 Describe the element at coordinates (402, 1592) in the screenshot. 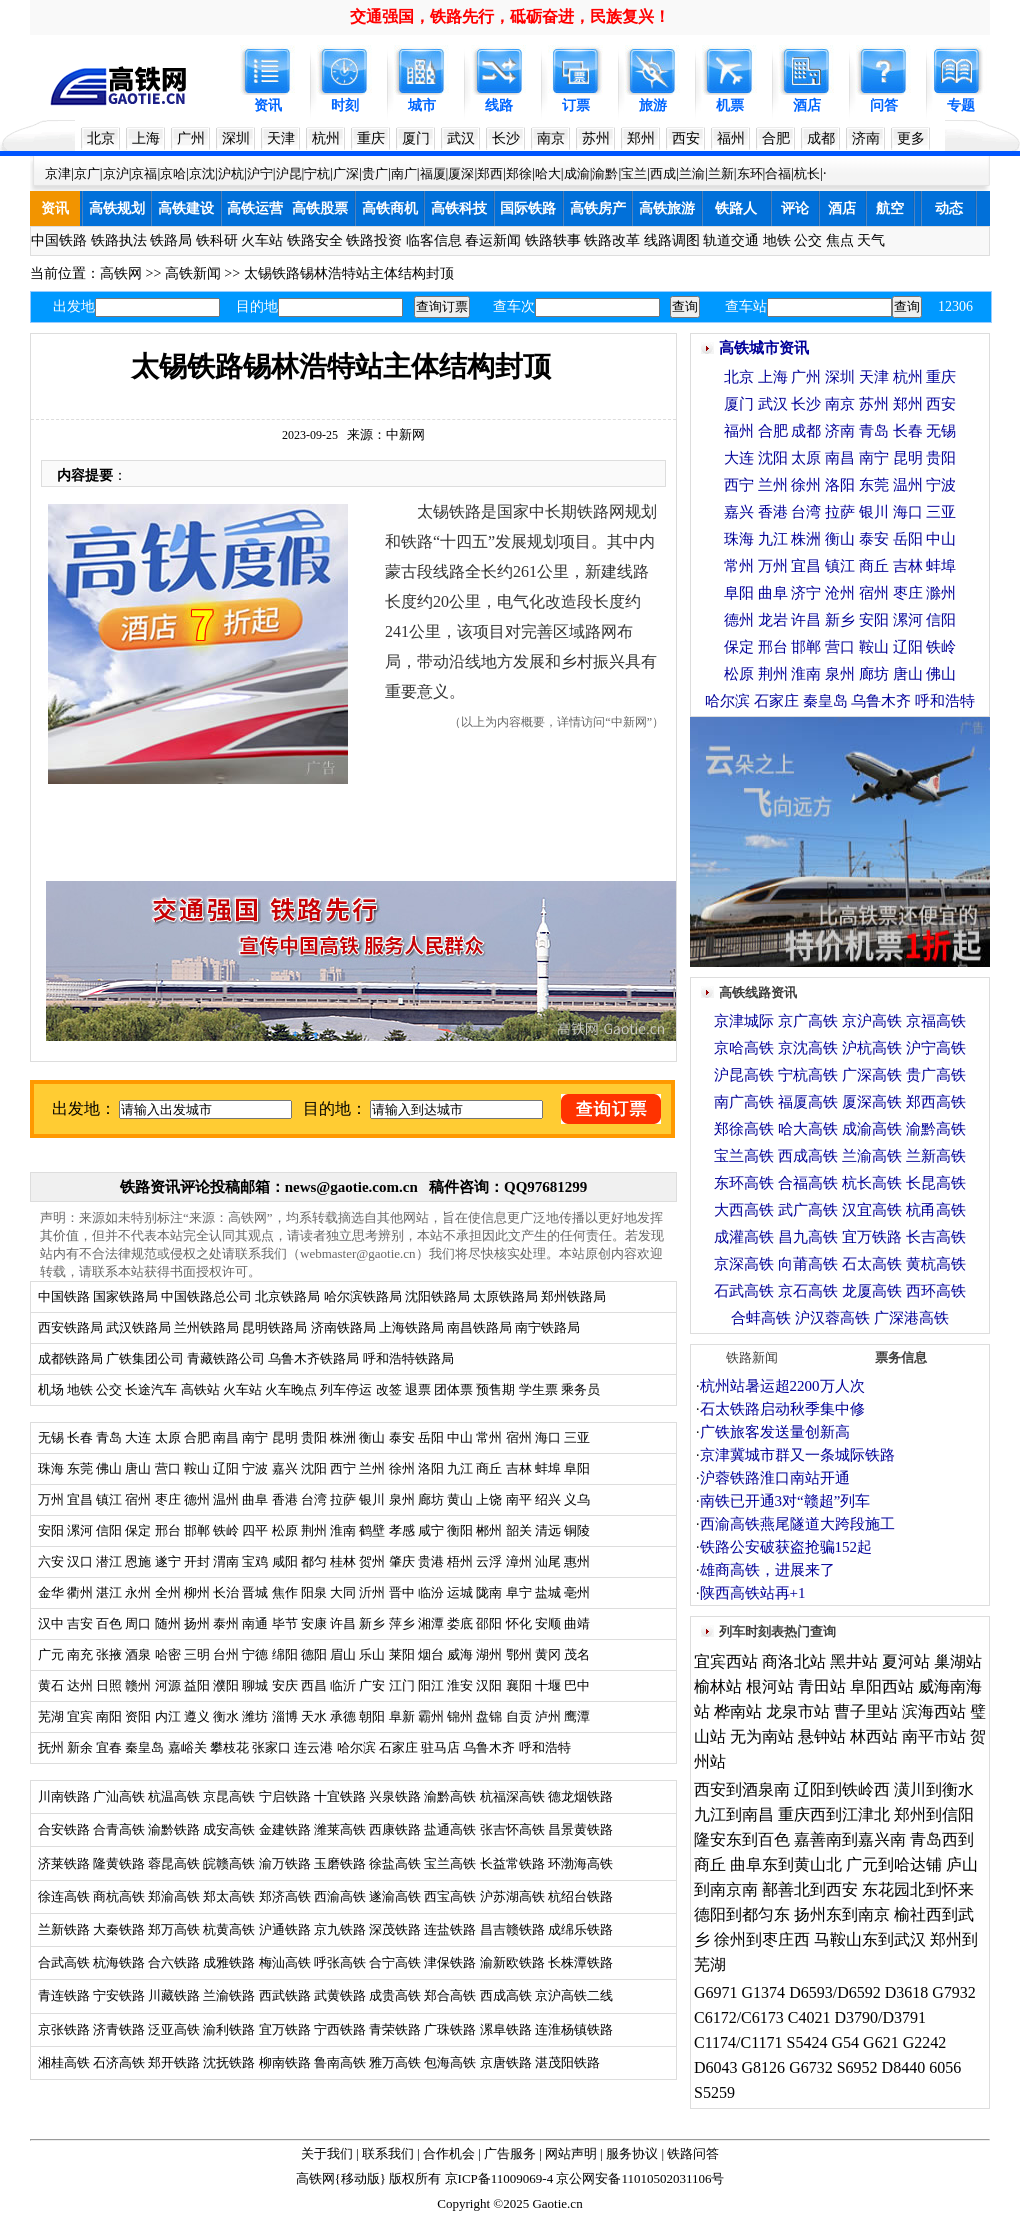

I see `晋中` at that location.